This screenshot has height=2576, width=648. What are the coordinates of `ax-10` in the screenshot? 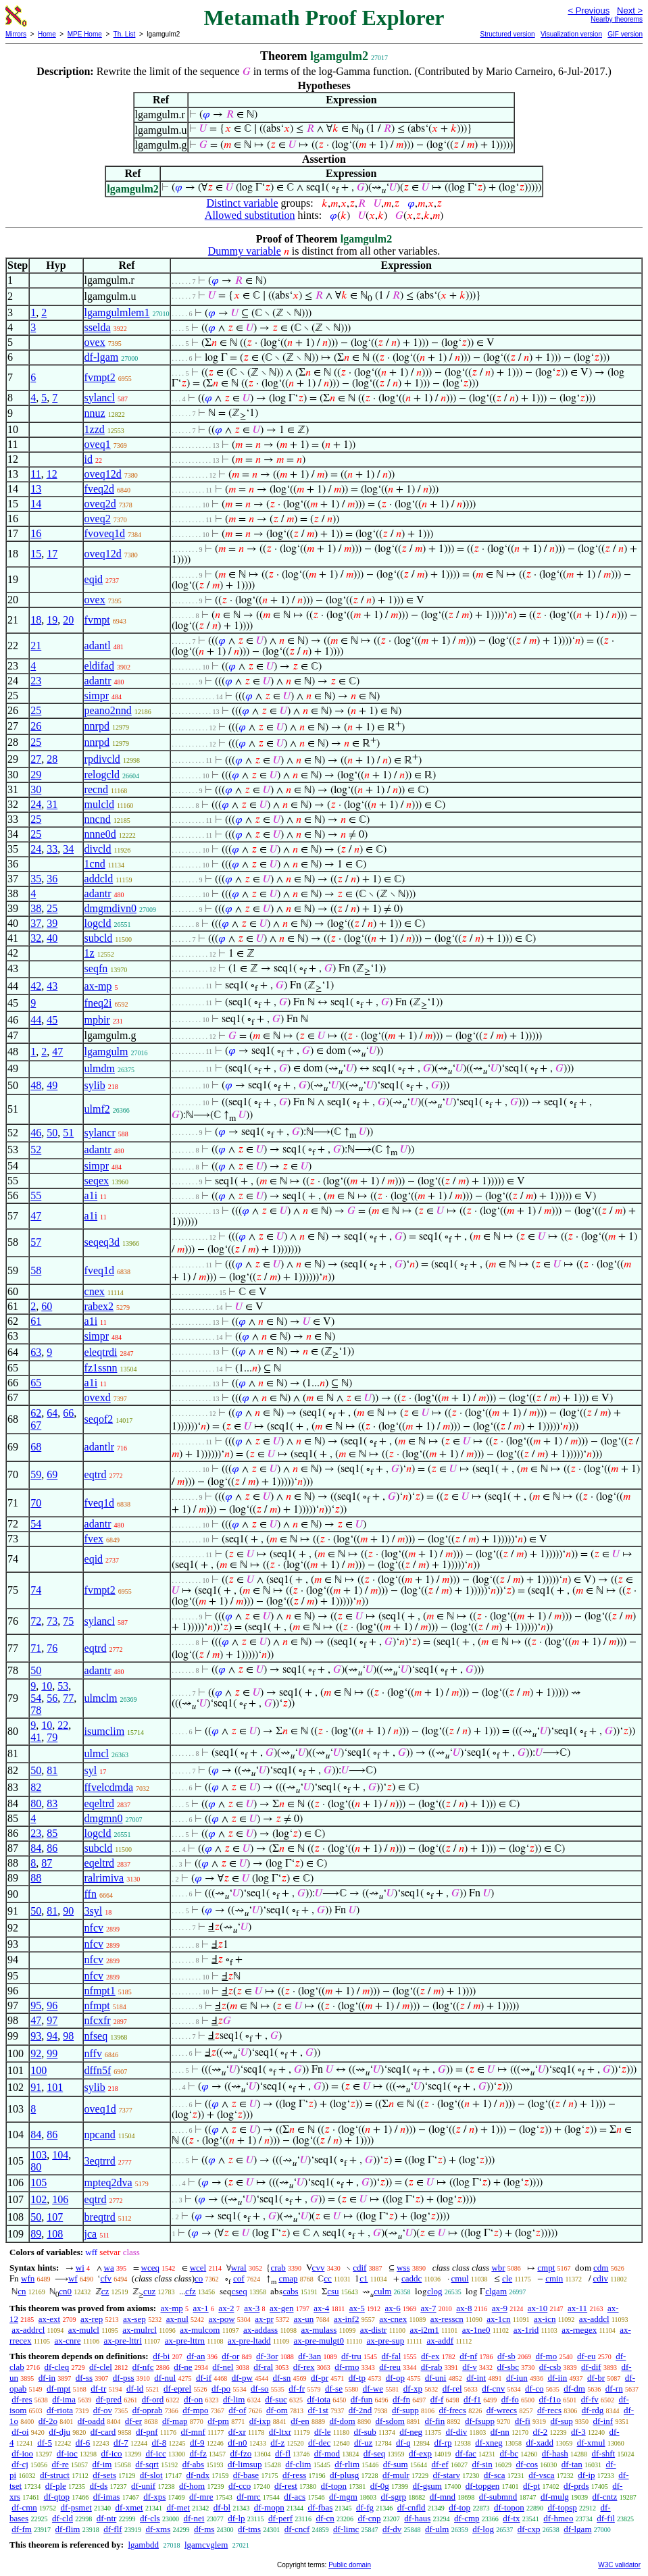 It's located at (538, 2308).